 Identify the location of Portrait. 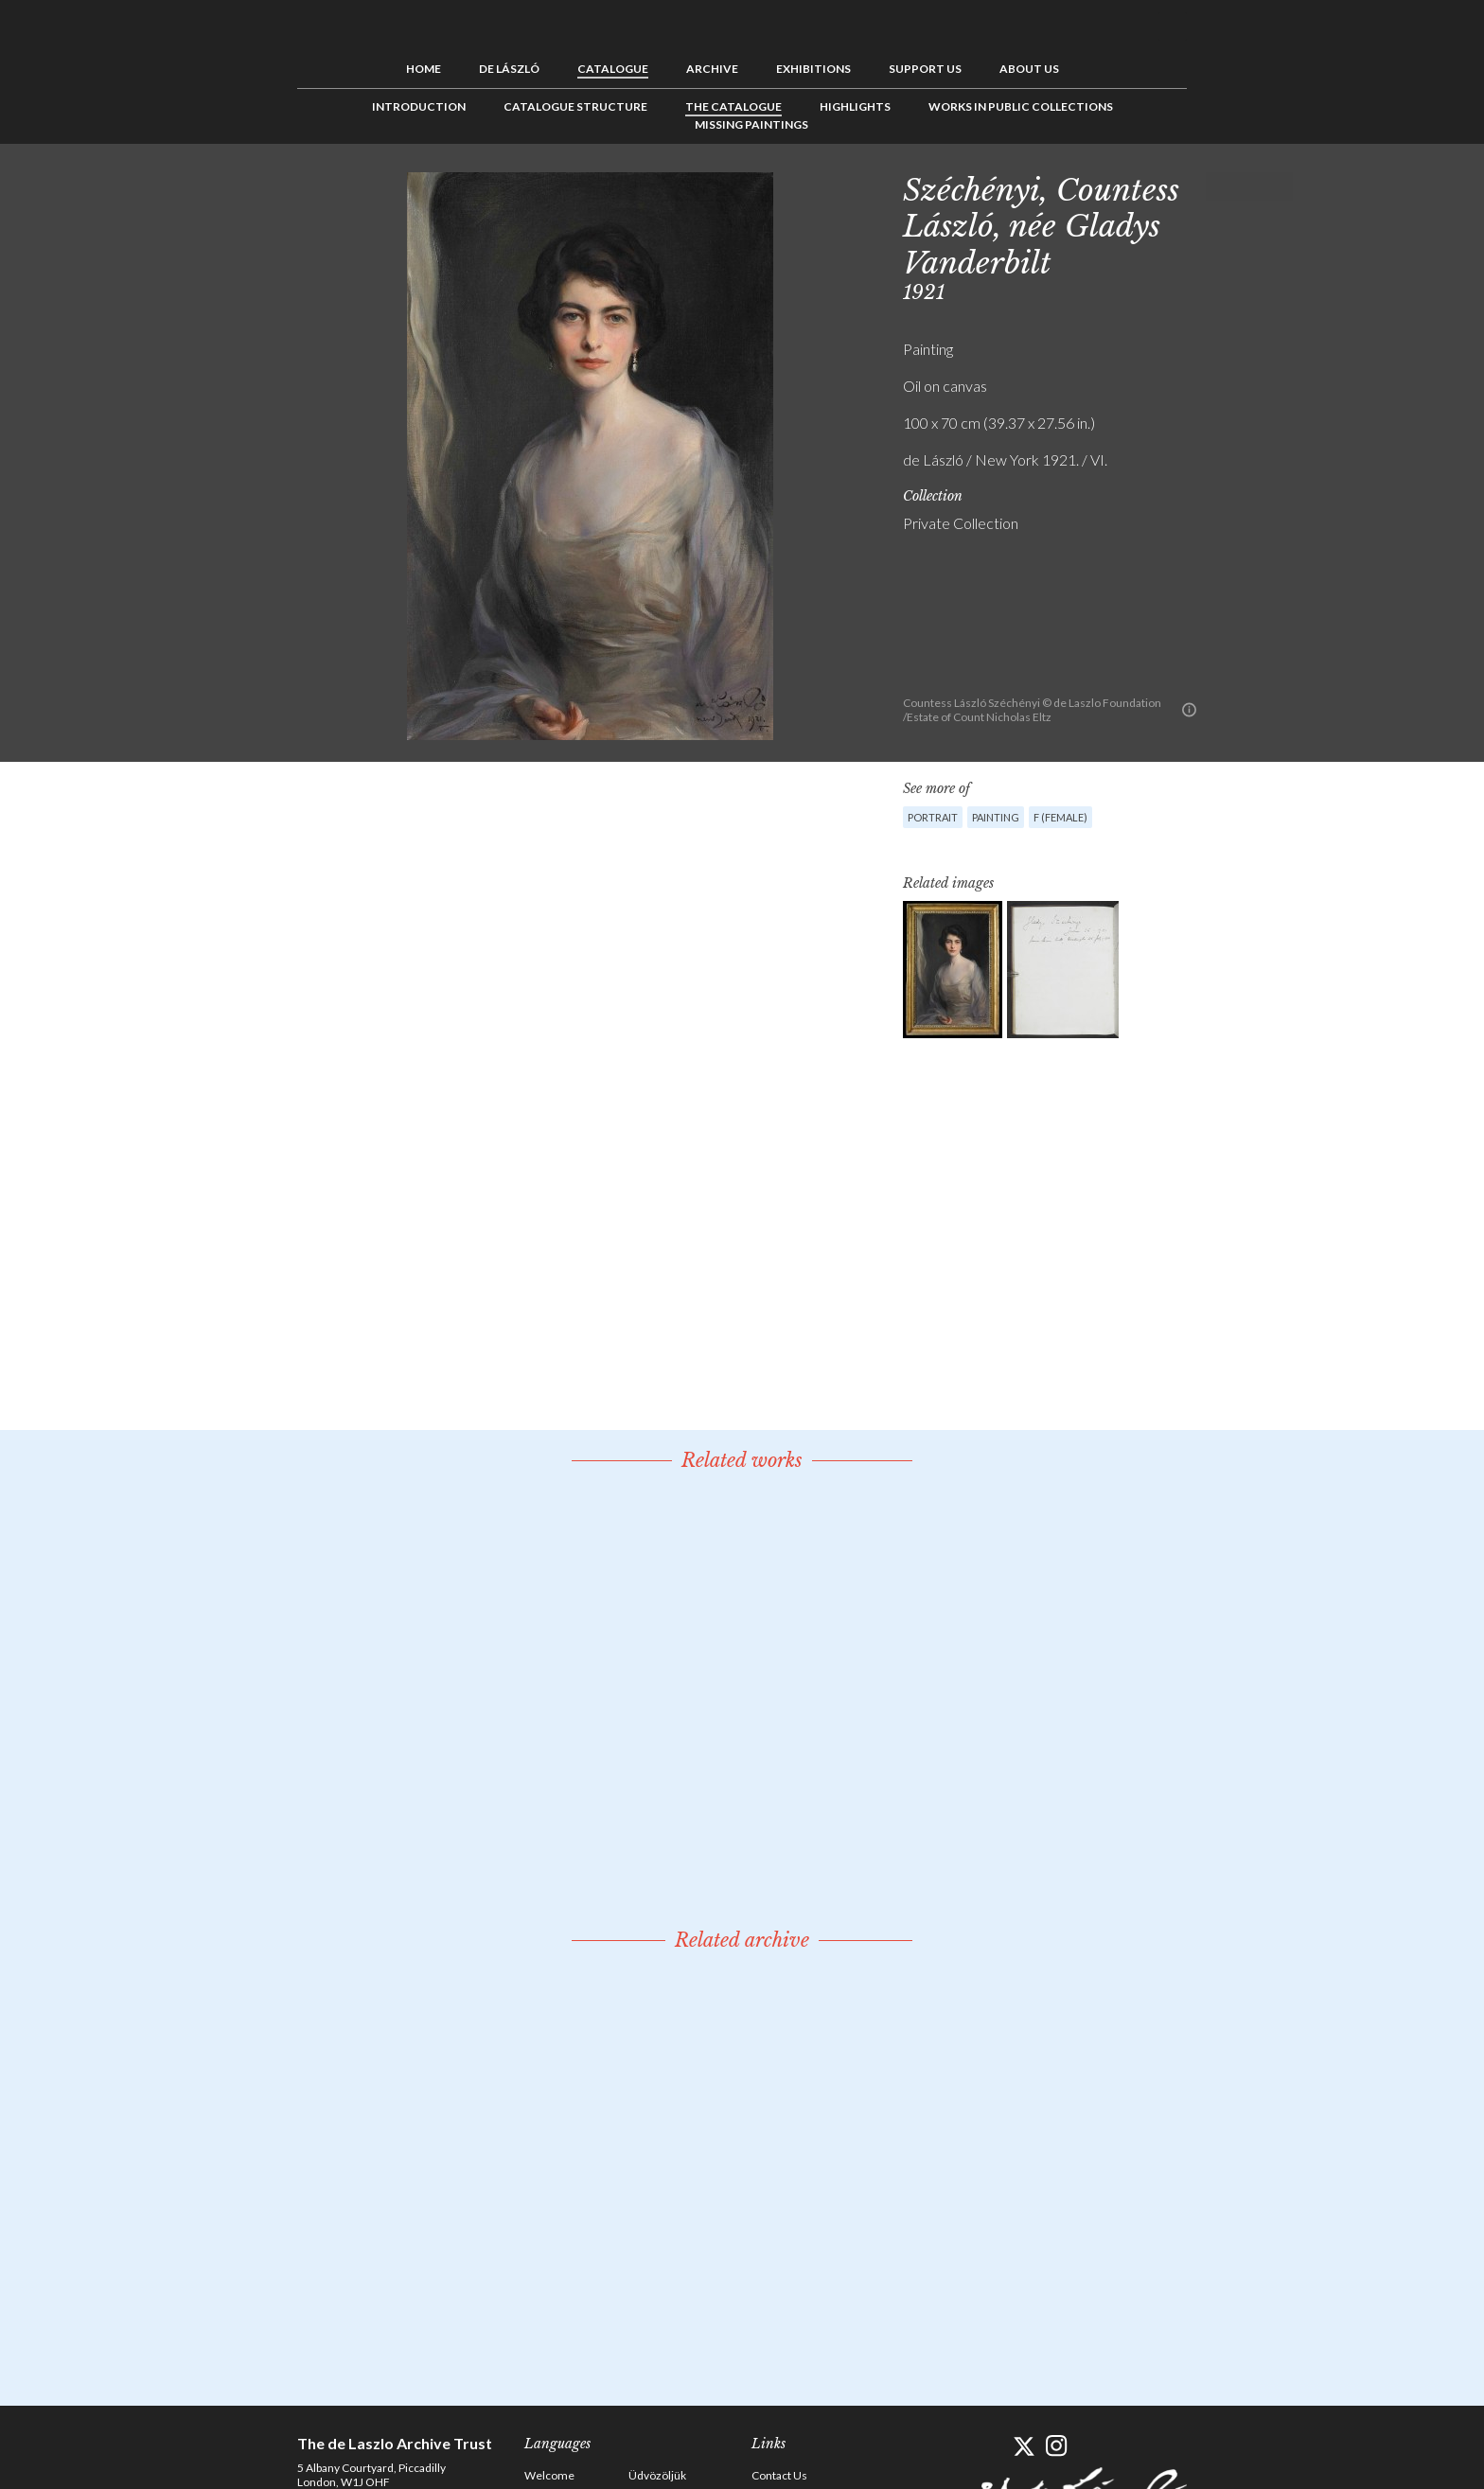
(933, 817).